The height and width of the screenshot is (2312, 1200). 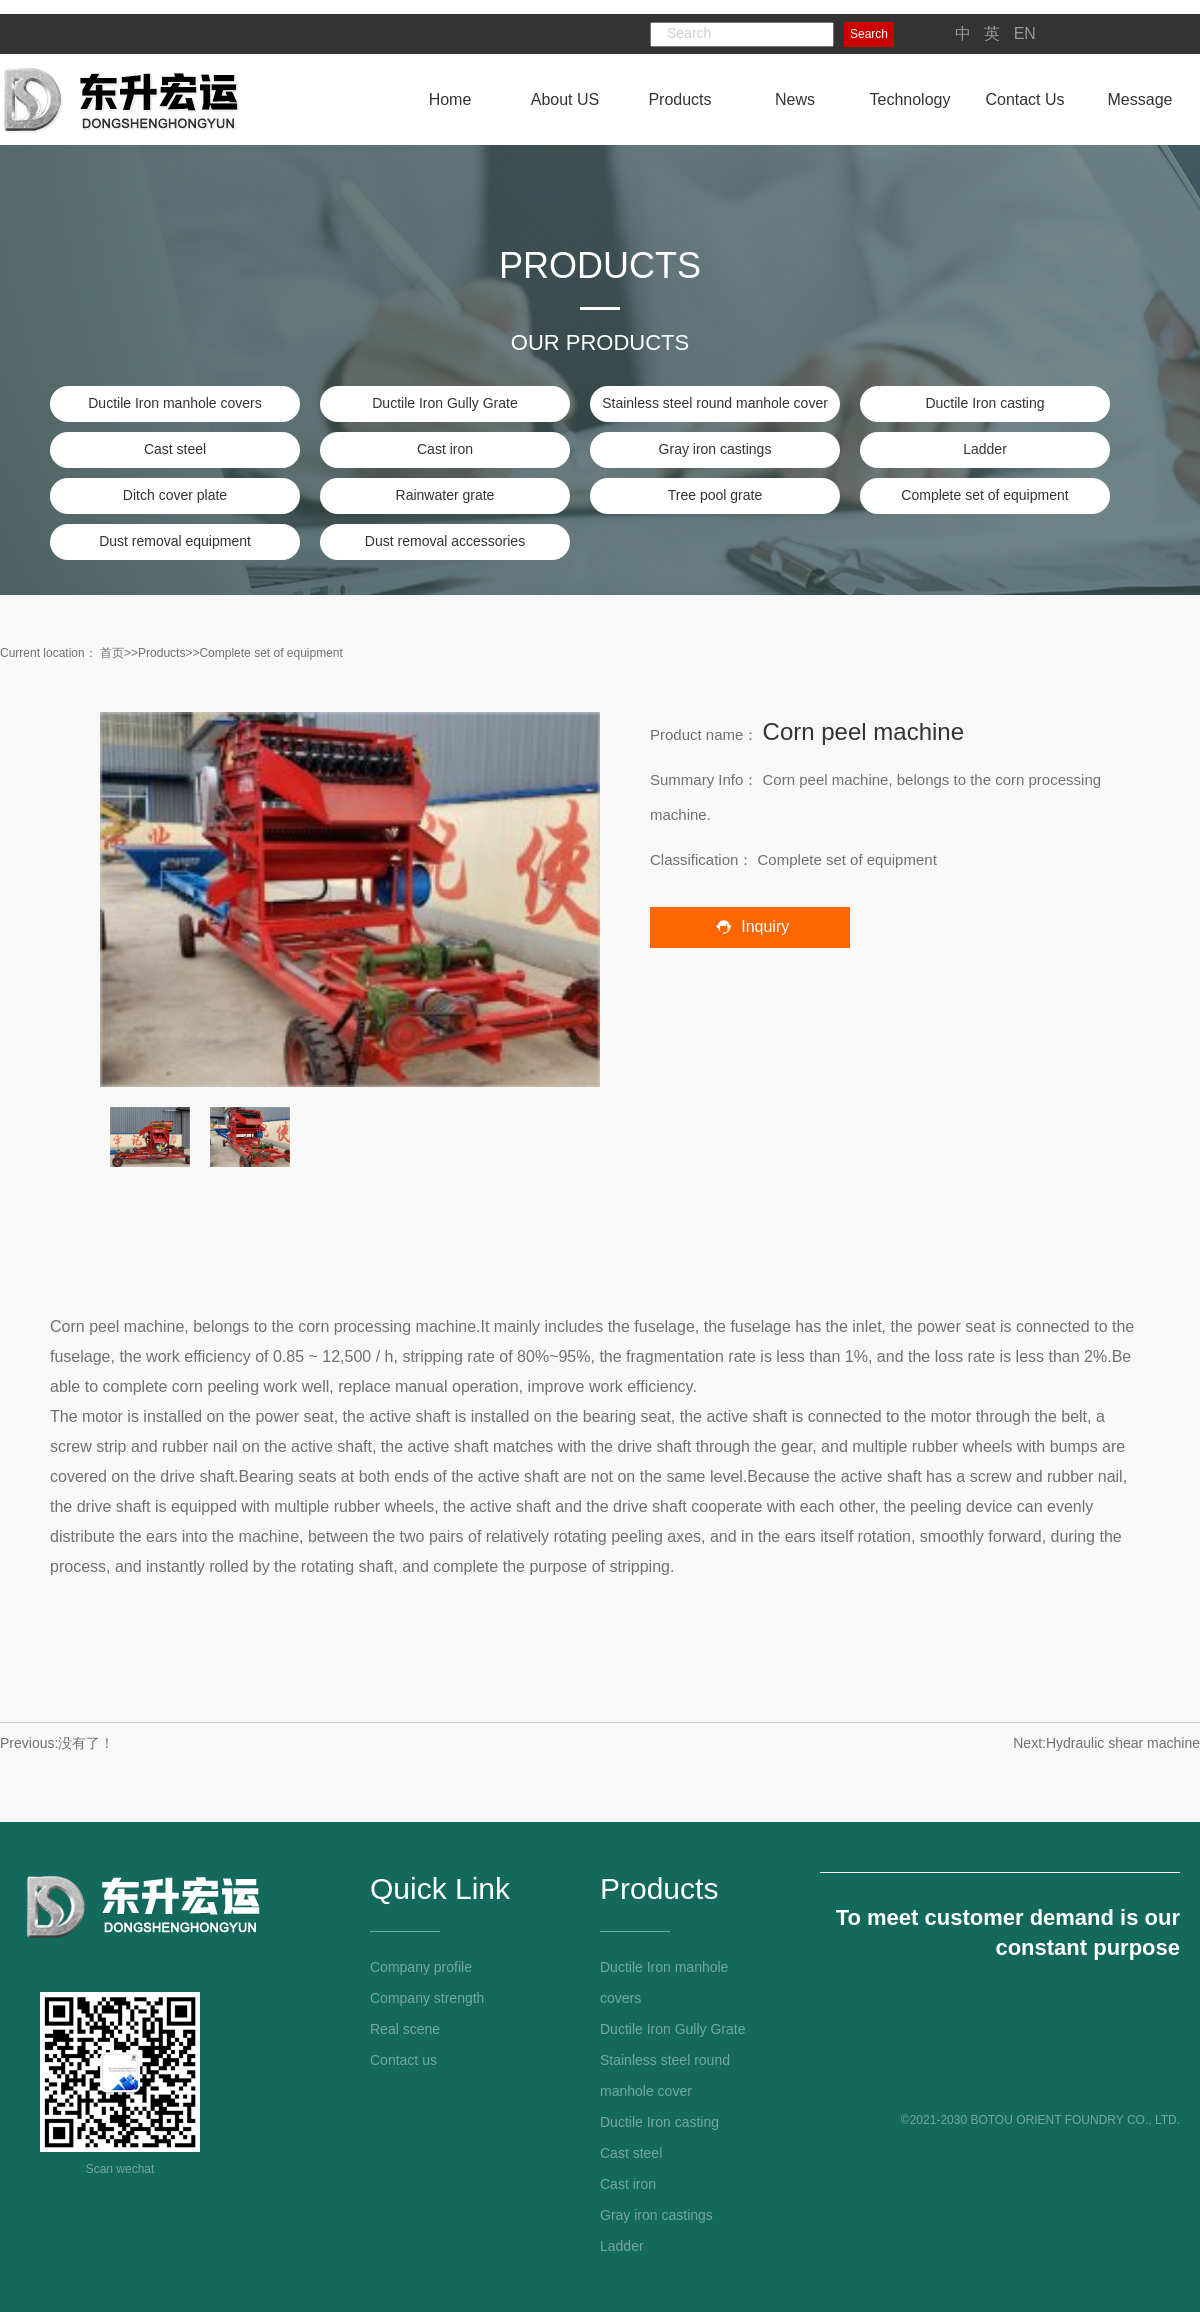 I want to click on Tree pool grate, so click(x=715, y=495).